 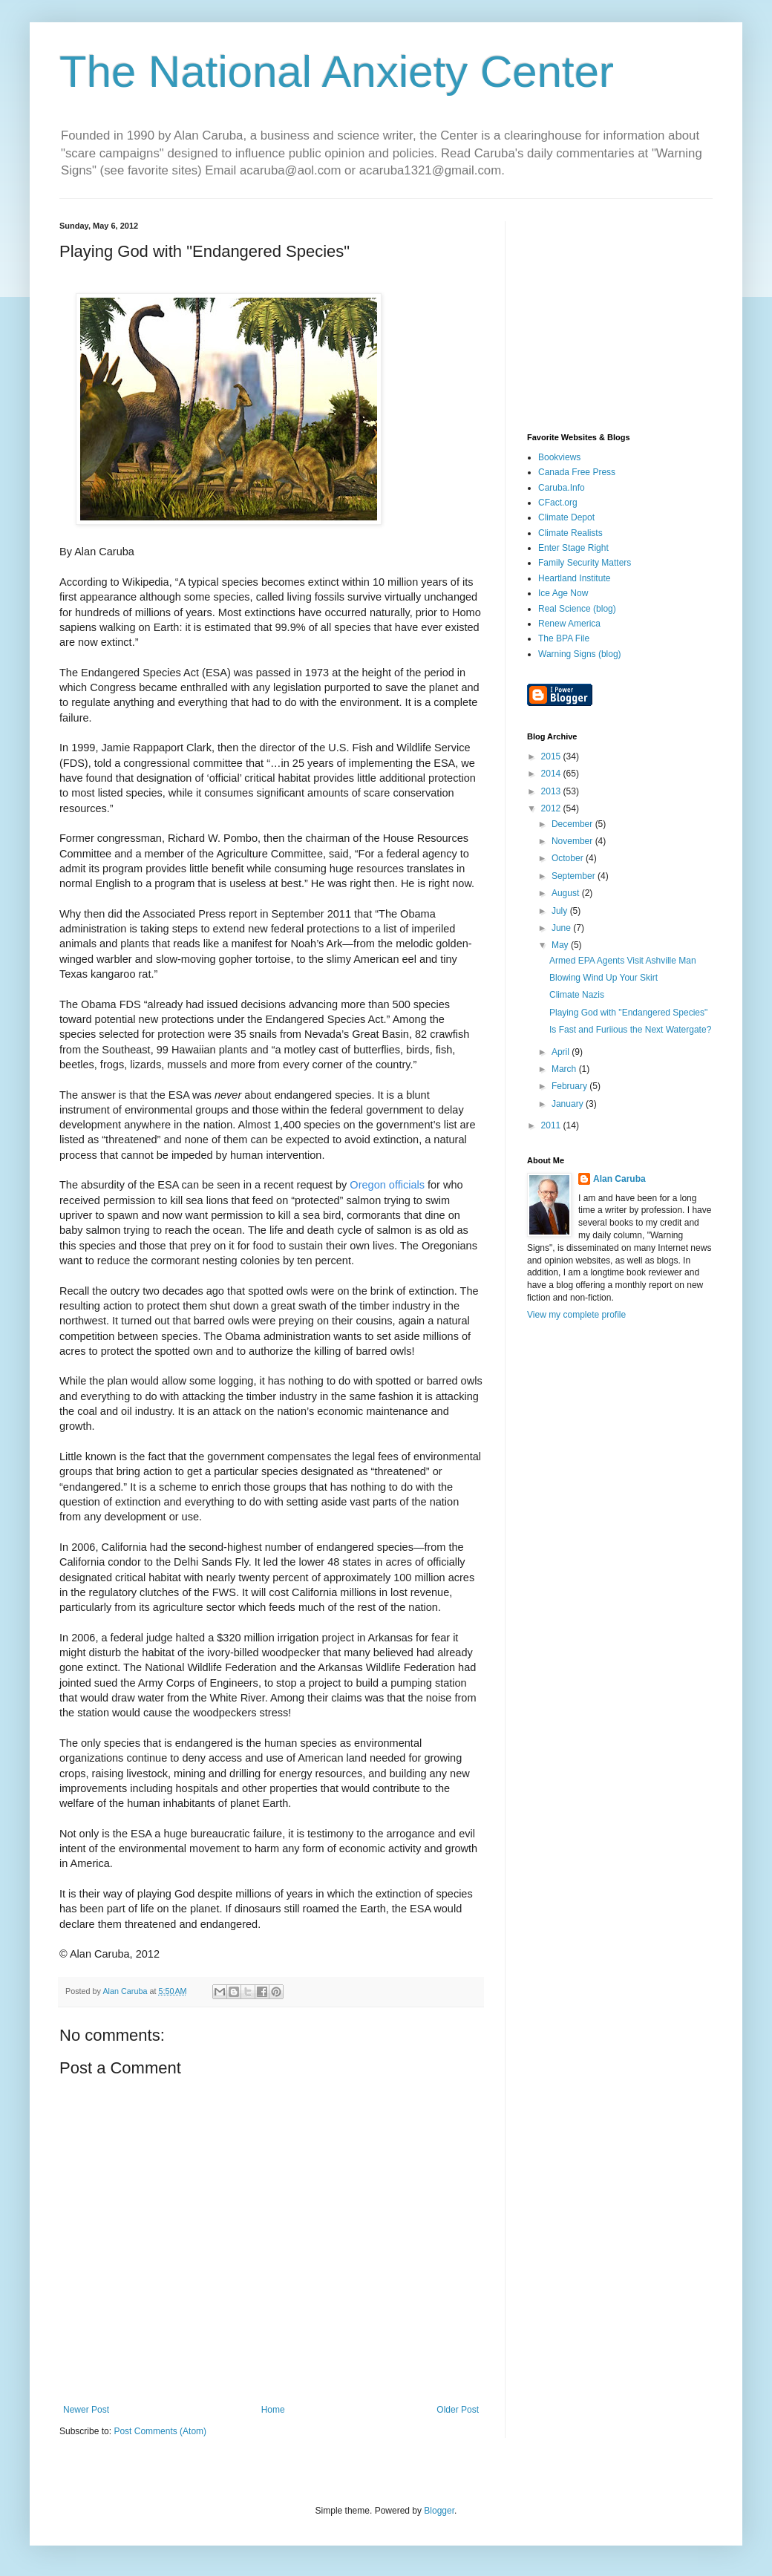 I want to click on Alan Caruba, so click(x=619, y=1179).